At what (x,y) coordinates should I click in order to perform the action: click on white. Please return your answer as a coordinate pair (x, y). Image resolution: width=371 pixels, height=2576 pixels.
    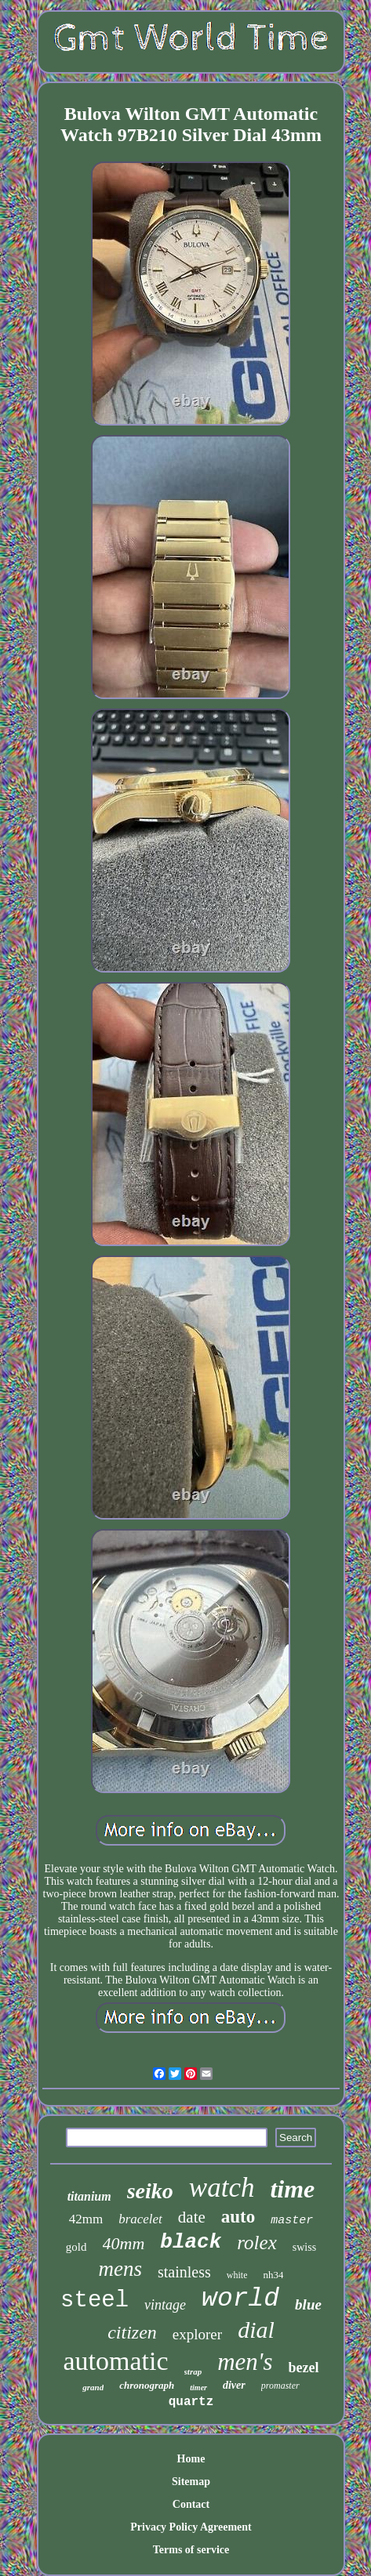
    Looking at the image, I should click on (237, 2275).